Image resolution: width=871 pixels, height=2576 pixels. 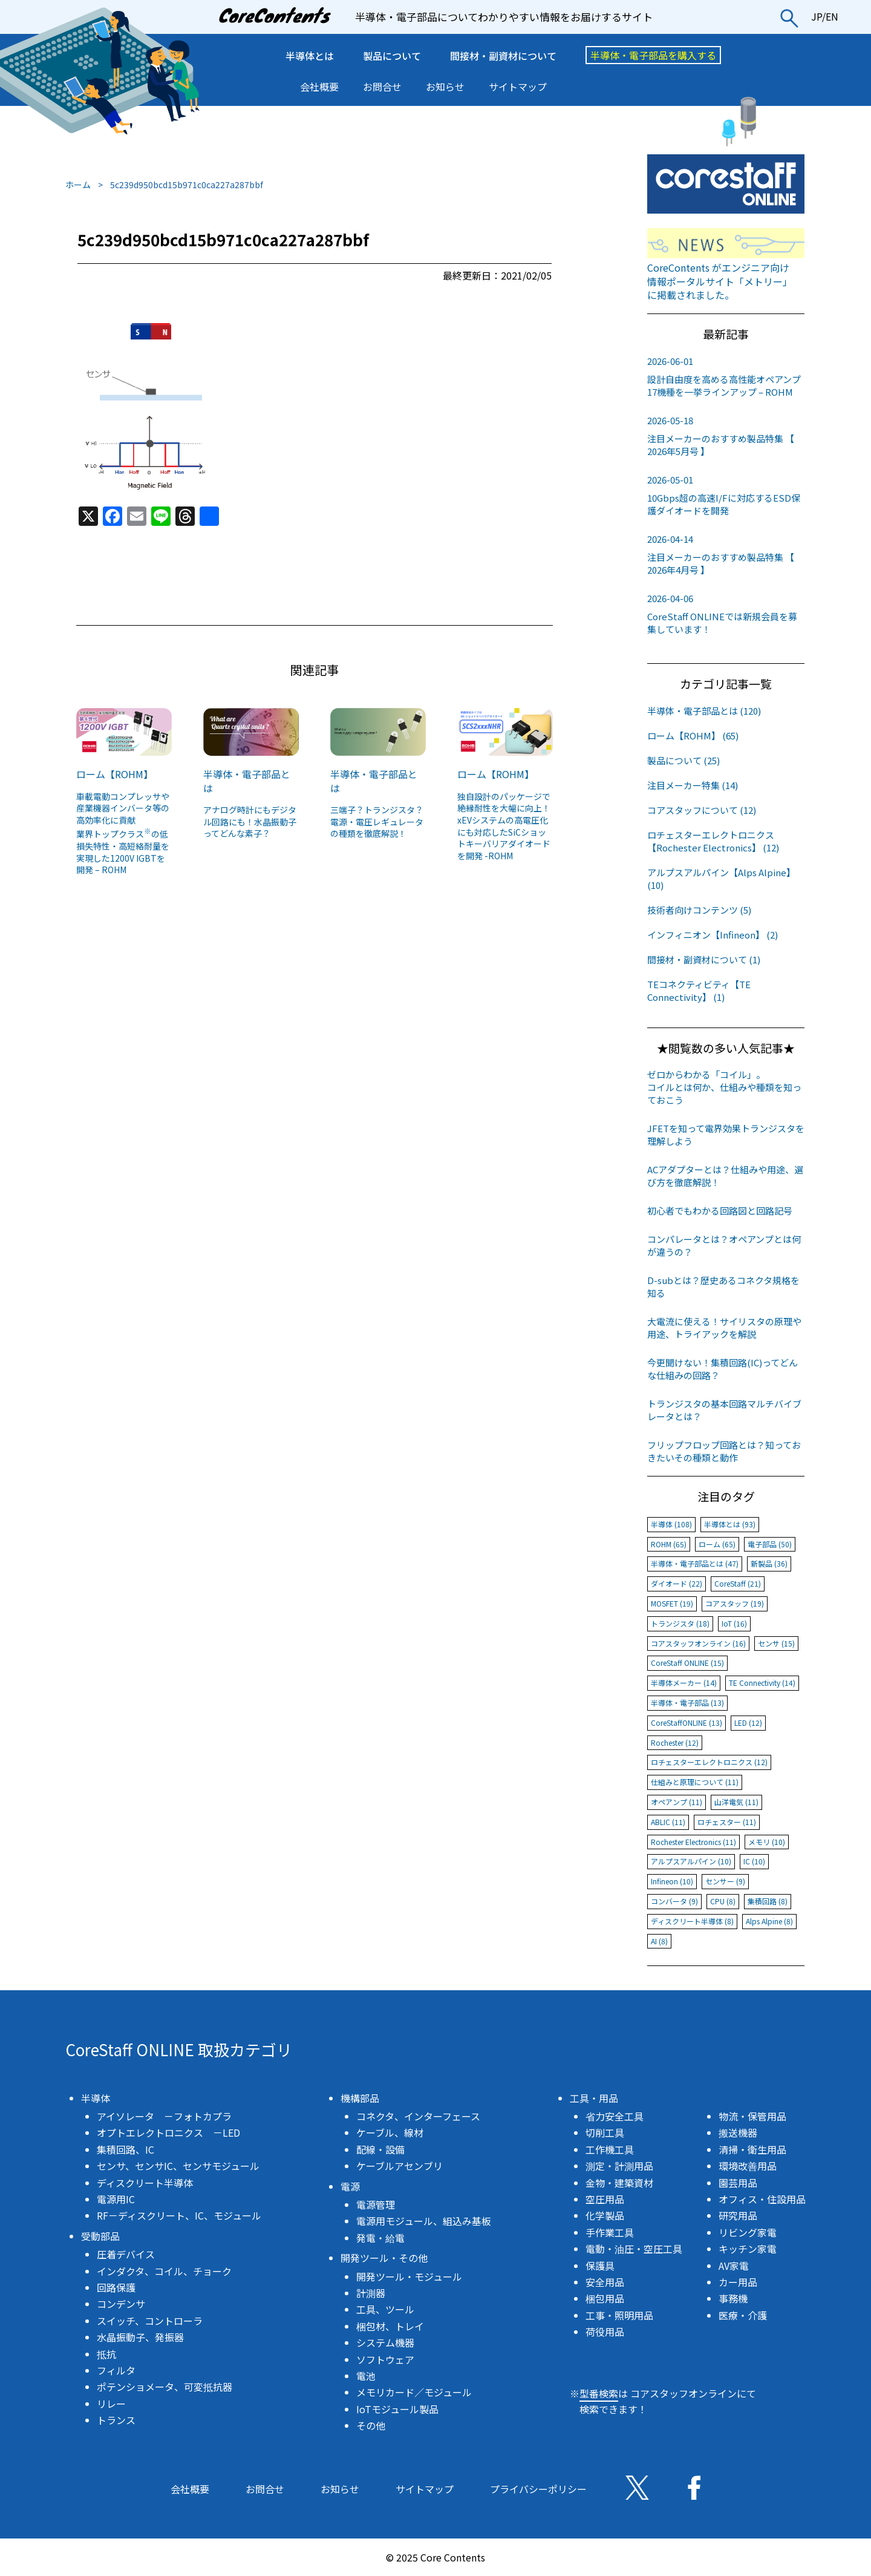 I want to click on 会社概要, so click(x=319, y=86).